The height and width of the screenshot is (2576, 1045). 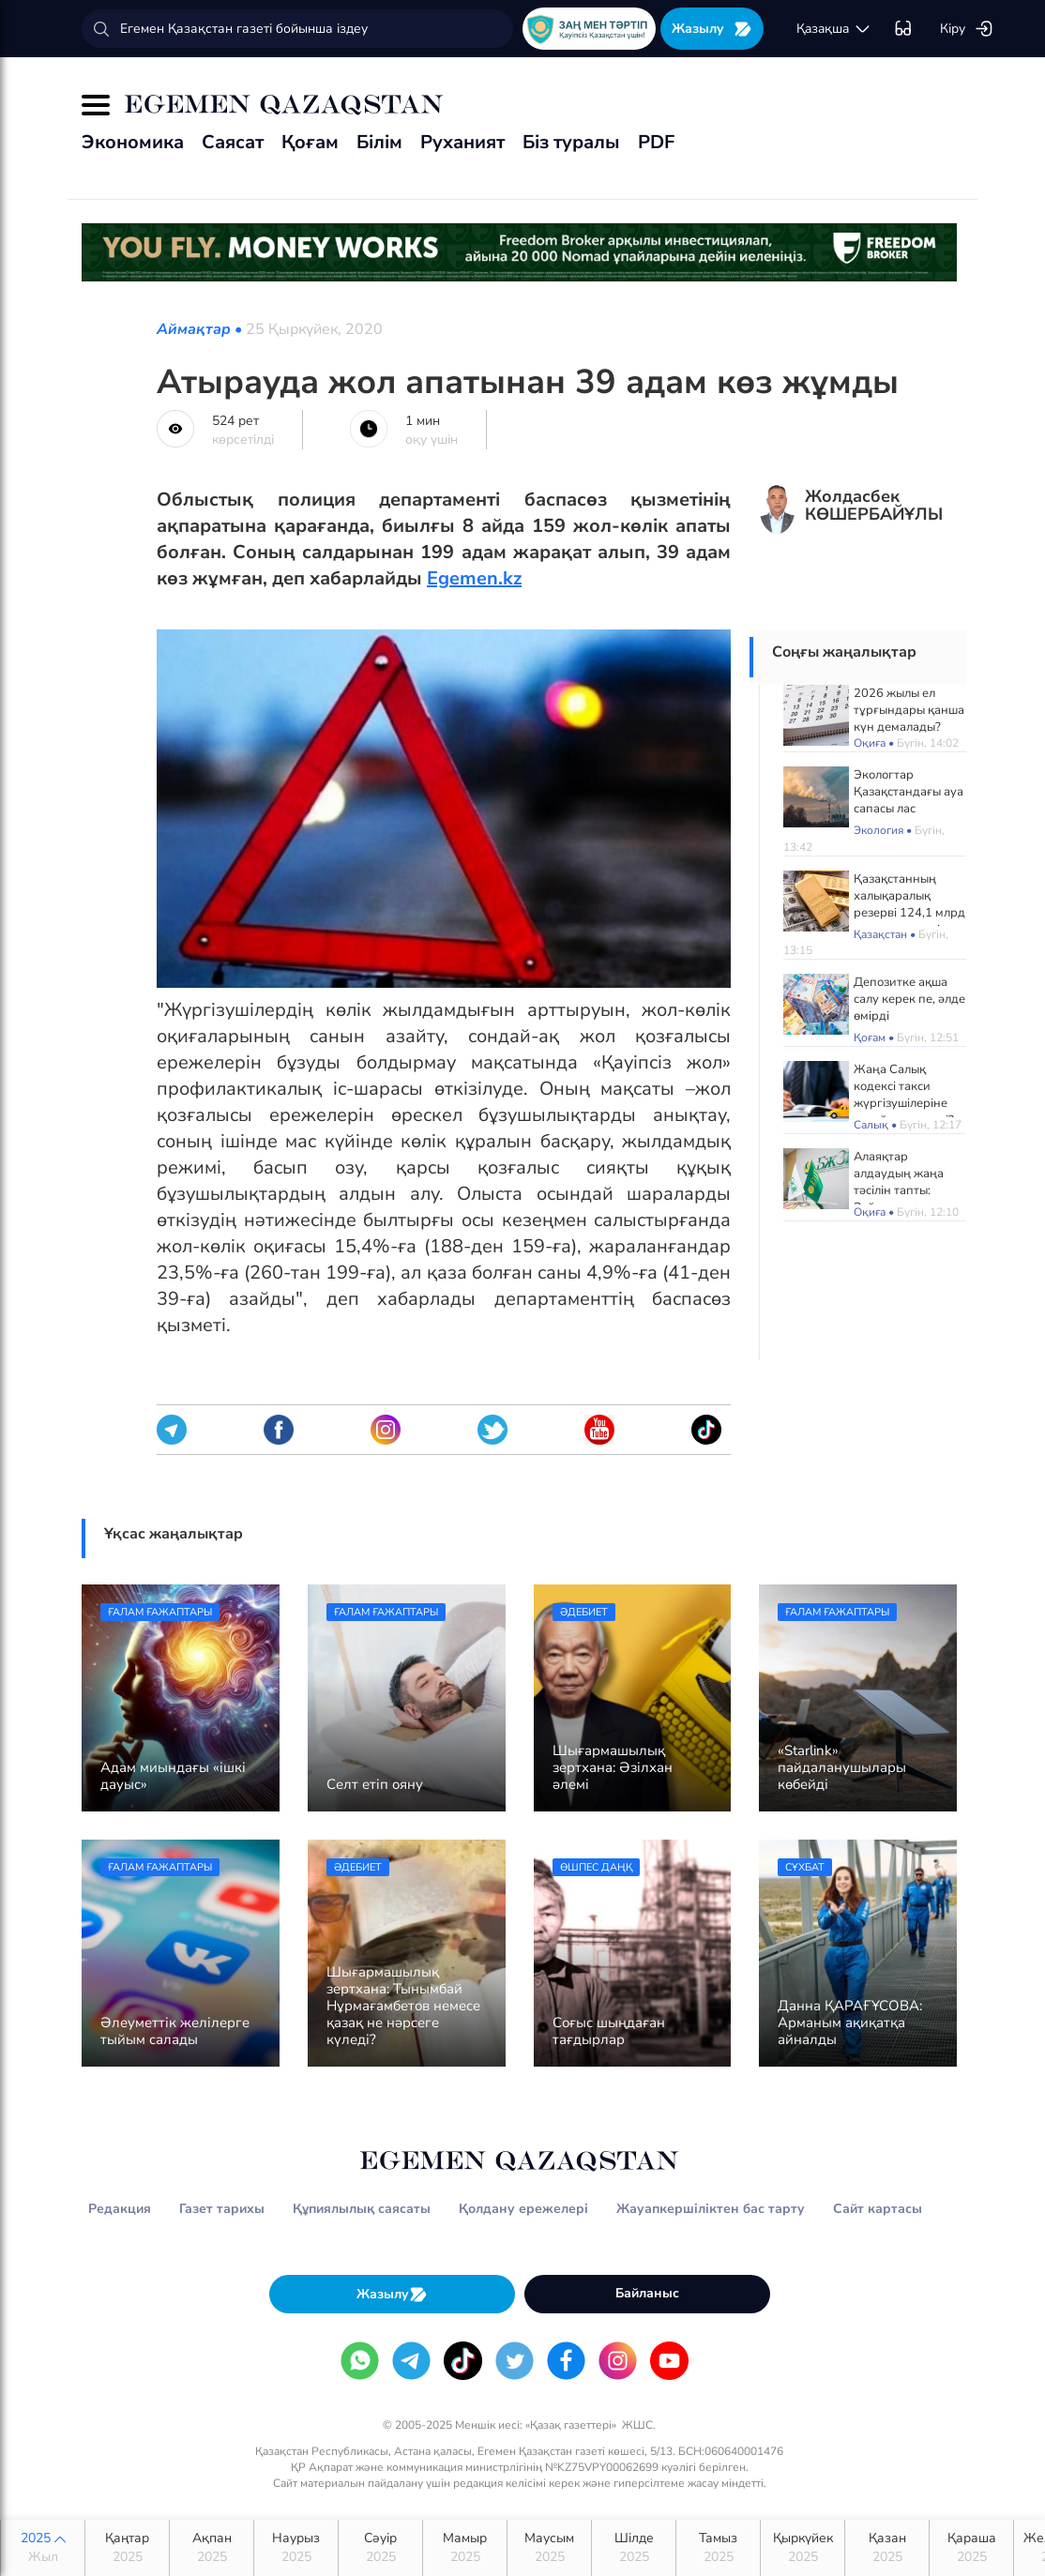 What do you see at coordinates (127, 2548) in the screenshot?
I see `Қаңтар` at bounding box center [127, 2548].